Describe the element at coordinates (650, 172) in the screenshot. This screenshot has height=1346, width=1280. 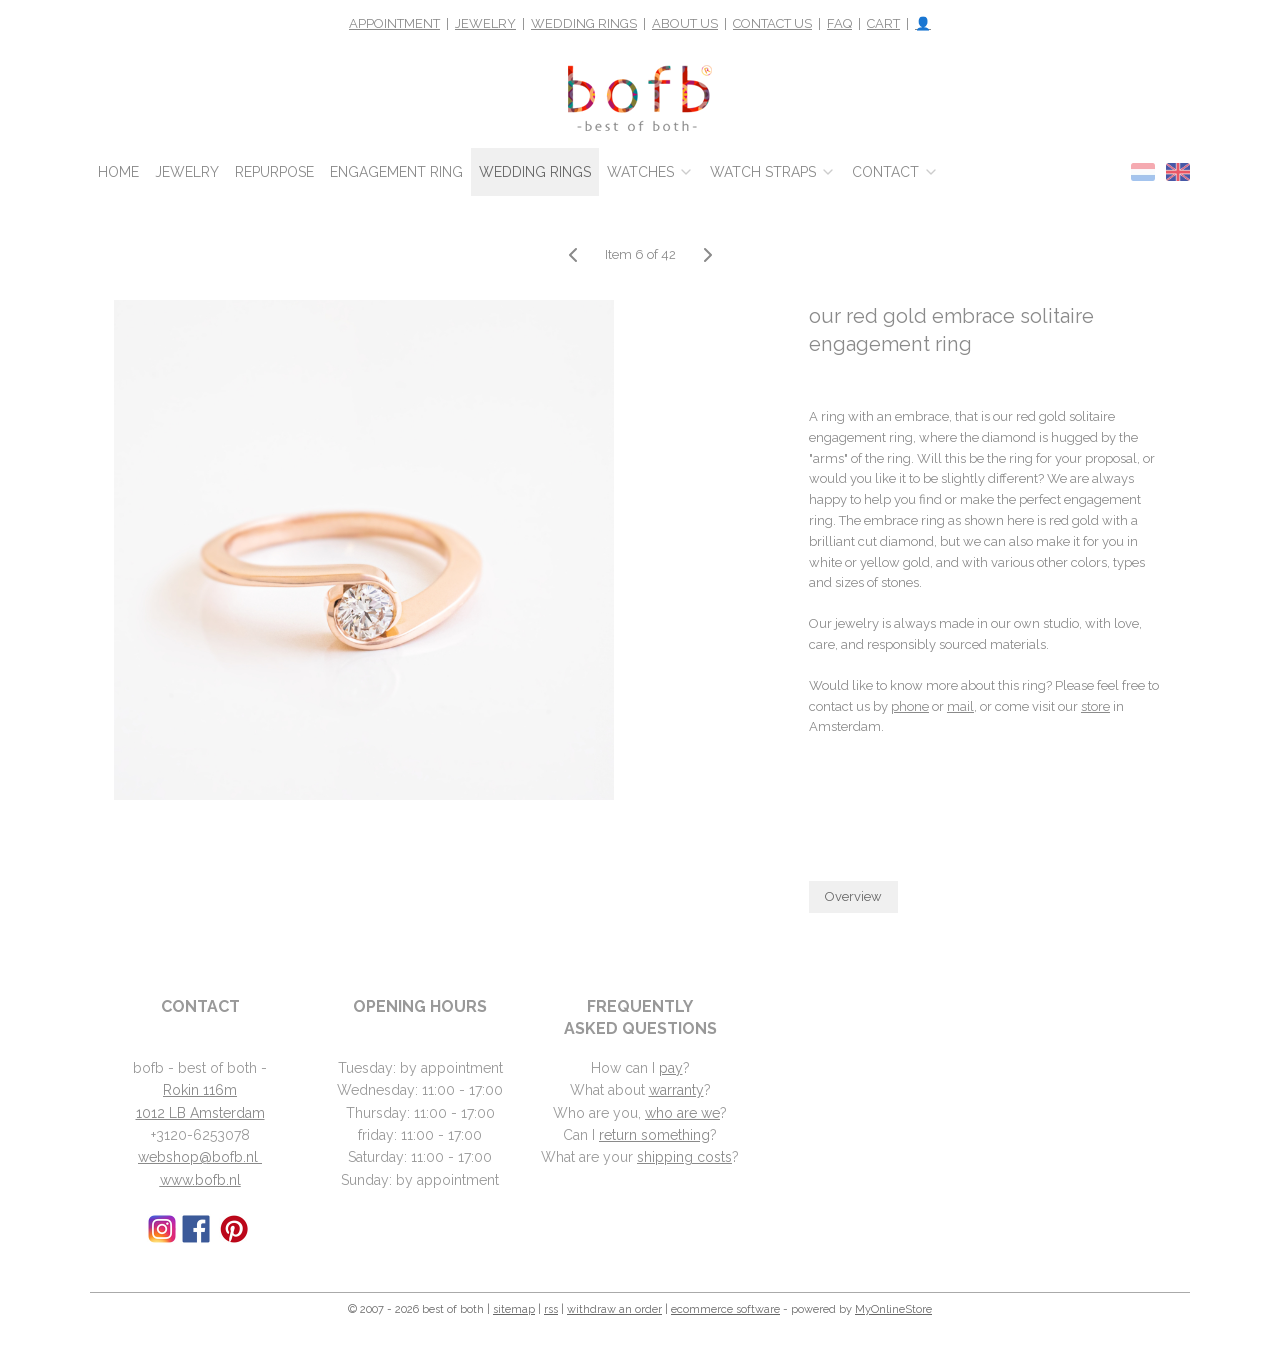
I see `WATCHES` at that location.